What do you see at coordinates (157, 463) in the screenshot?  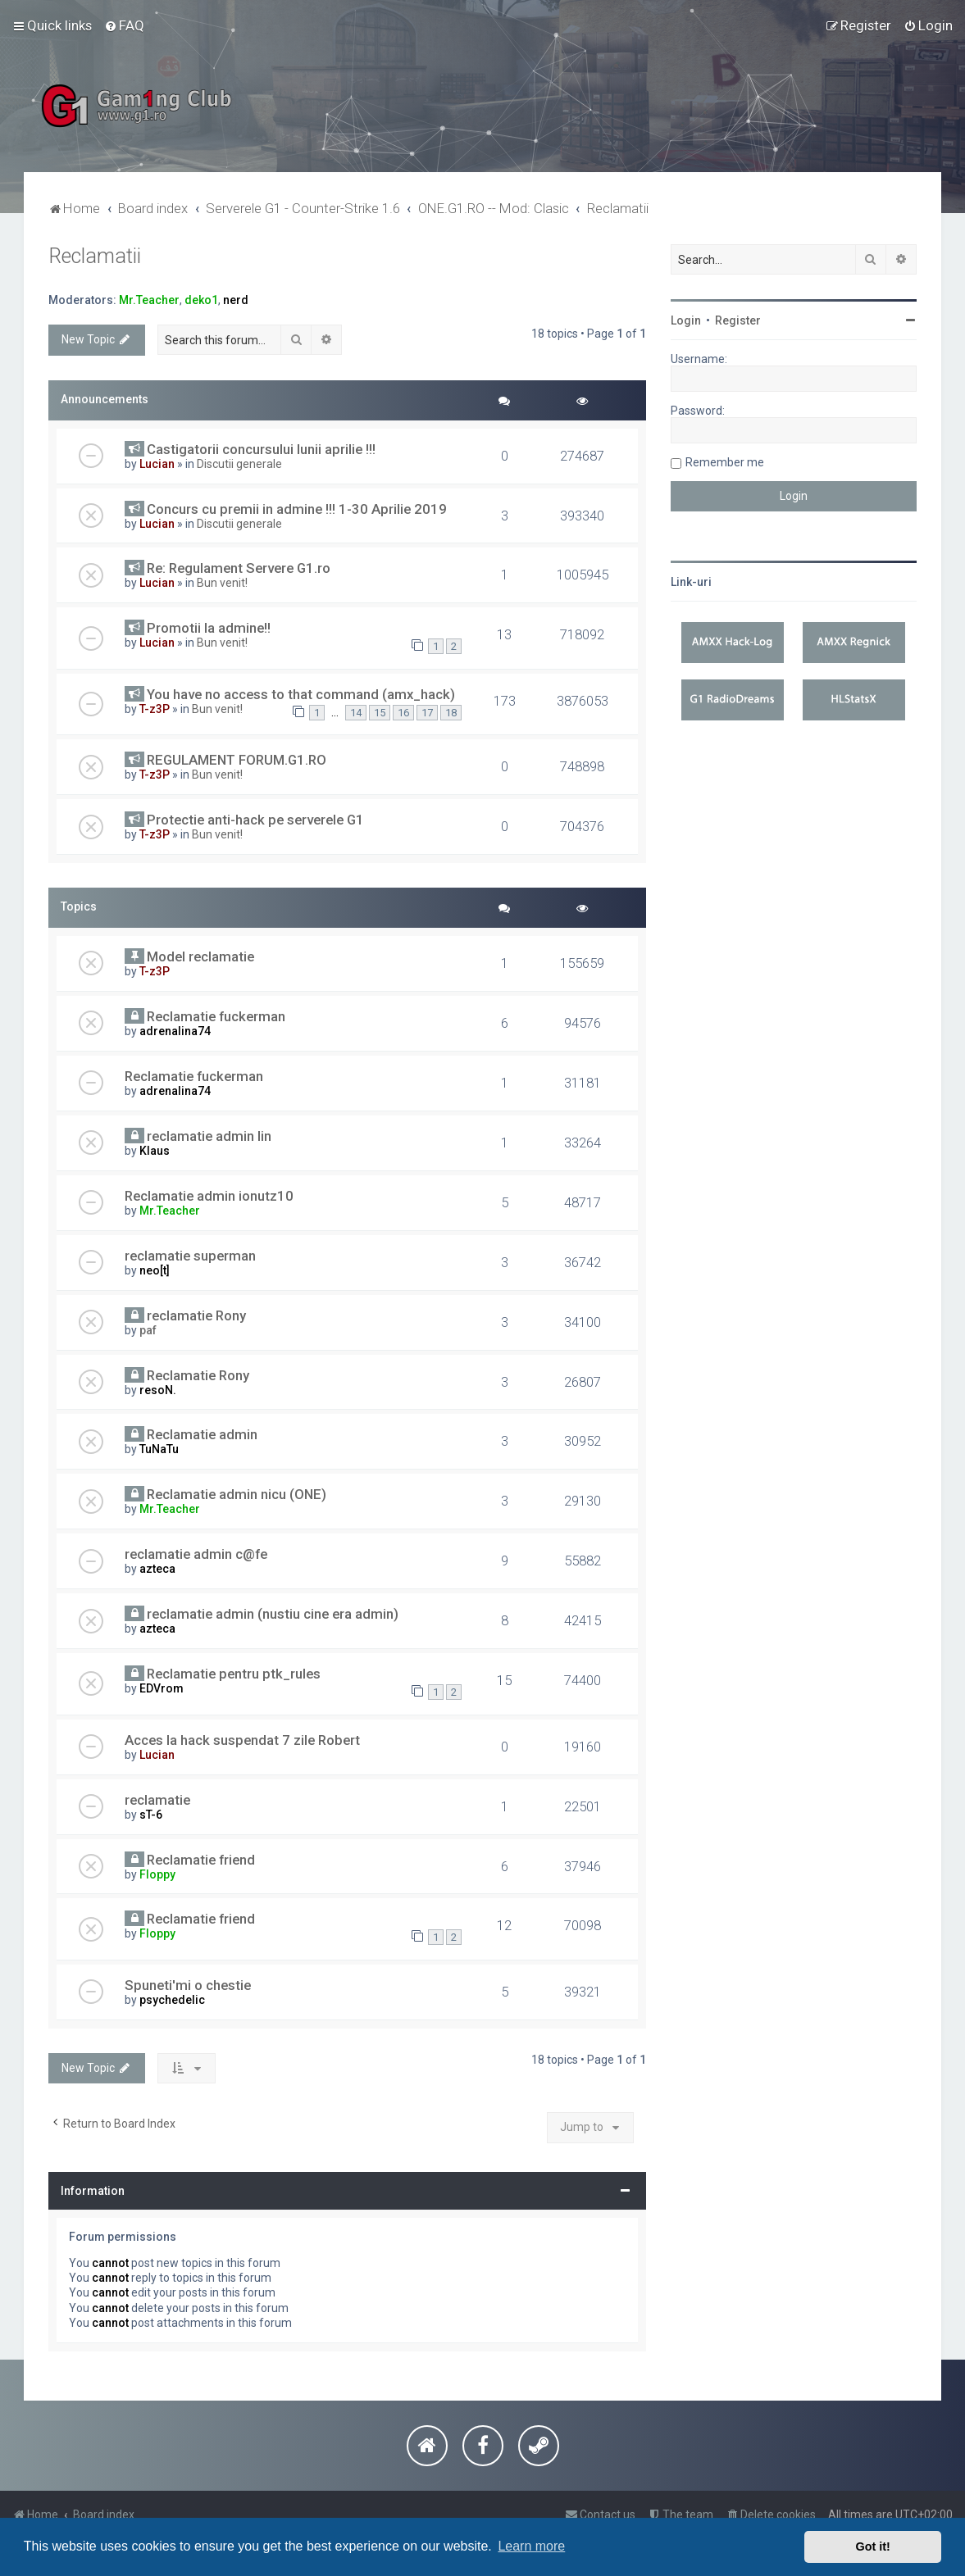 I see `Lucian` at bounding box center [157, 463].